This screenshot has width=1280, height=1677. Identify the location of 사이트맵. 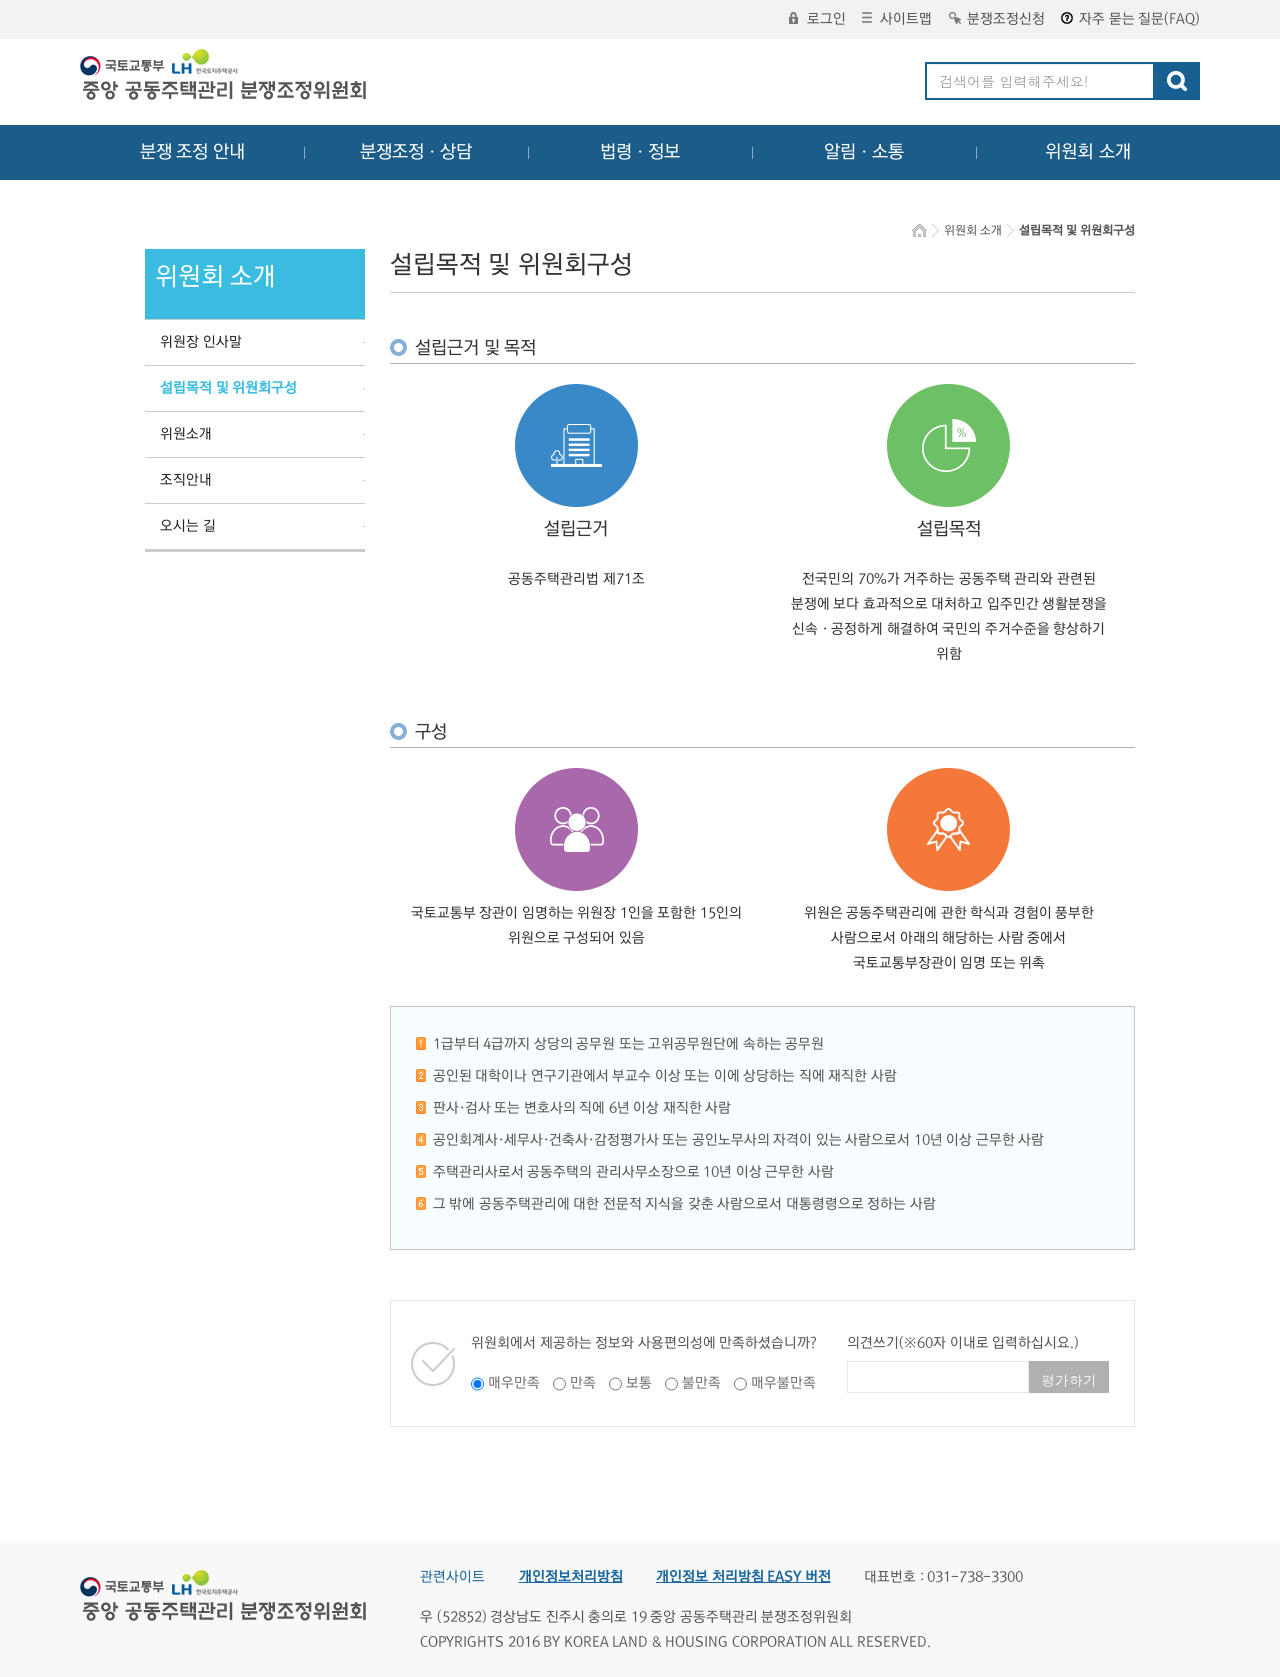
(897, 19).